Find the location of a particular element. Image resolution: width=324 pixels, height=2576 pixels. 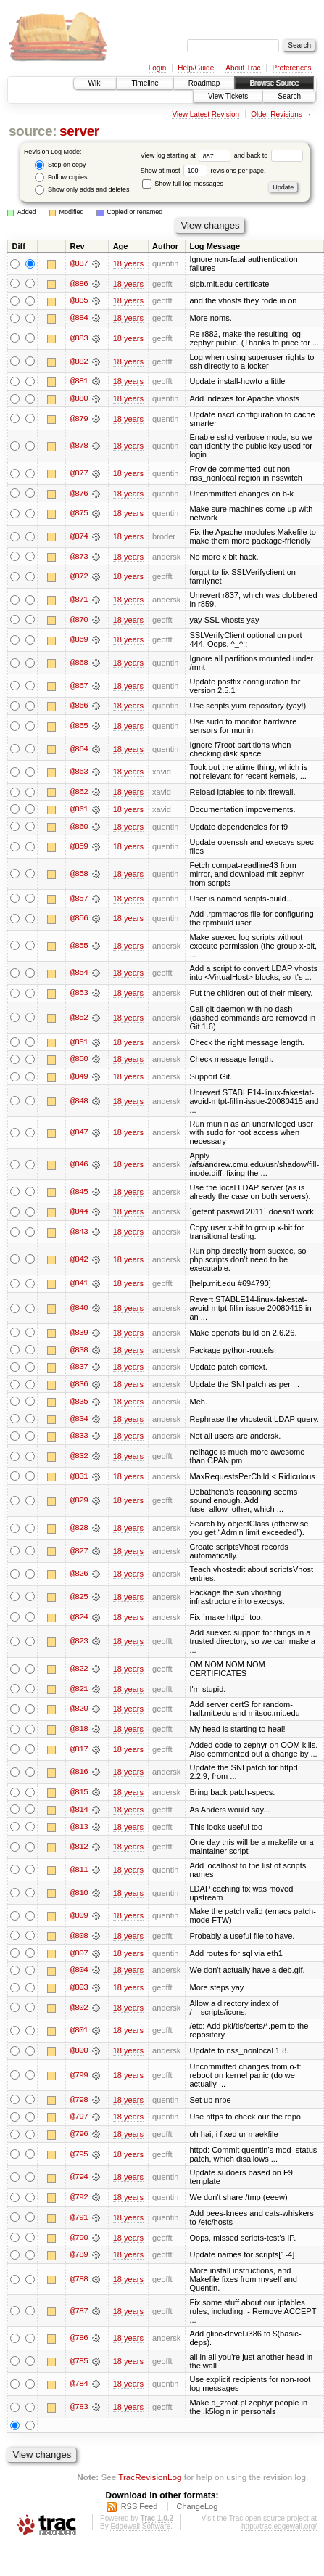

TracRevisionLog is located at coordinates (149, 2484).